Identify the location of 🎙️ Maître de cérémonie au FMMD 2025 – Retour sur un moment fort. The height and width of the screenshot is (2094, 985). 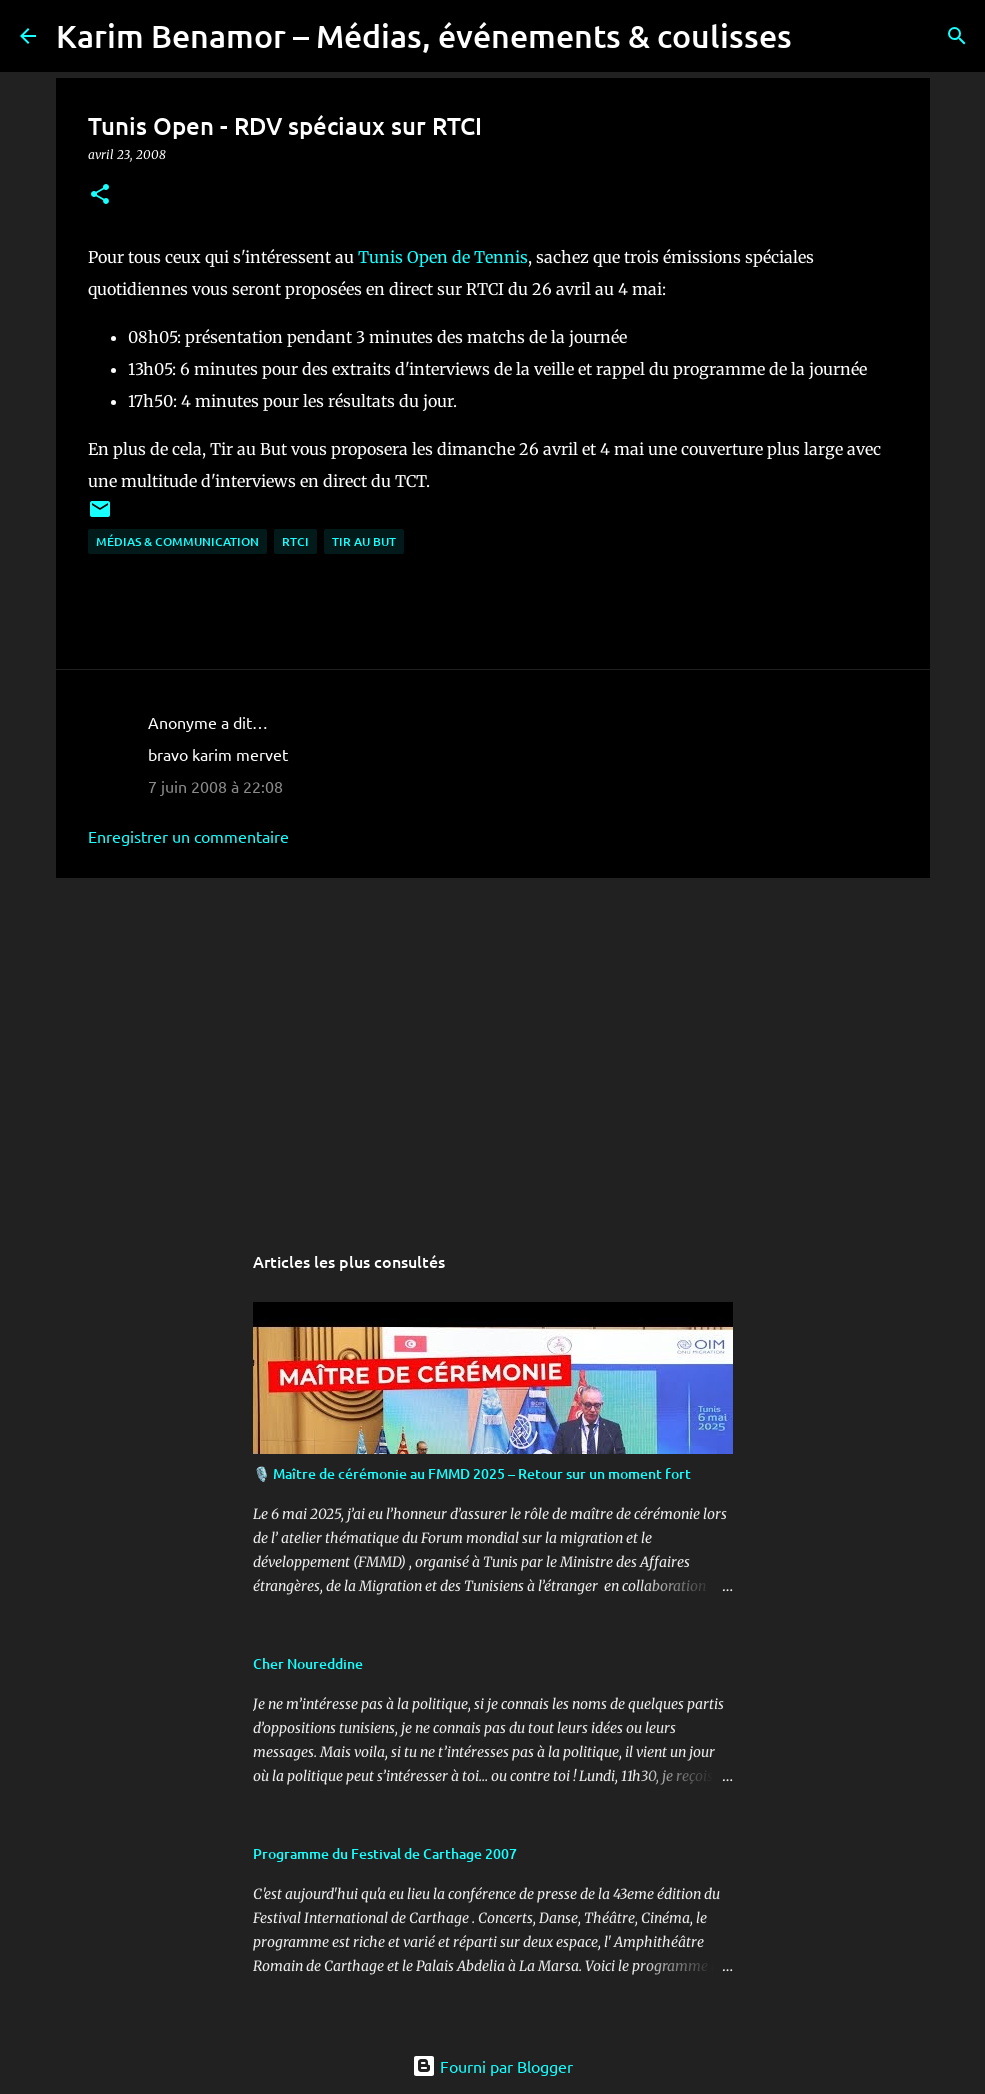
(472, 1473).